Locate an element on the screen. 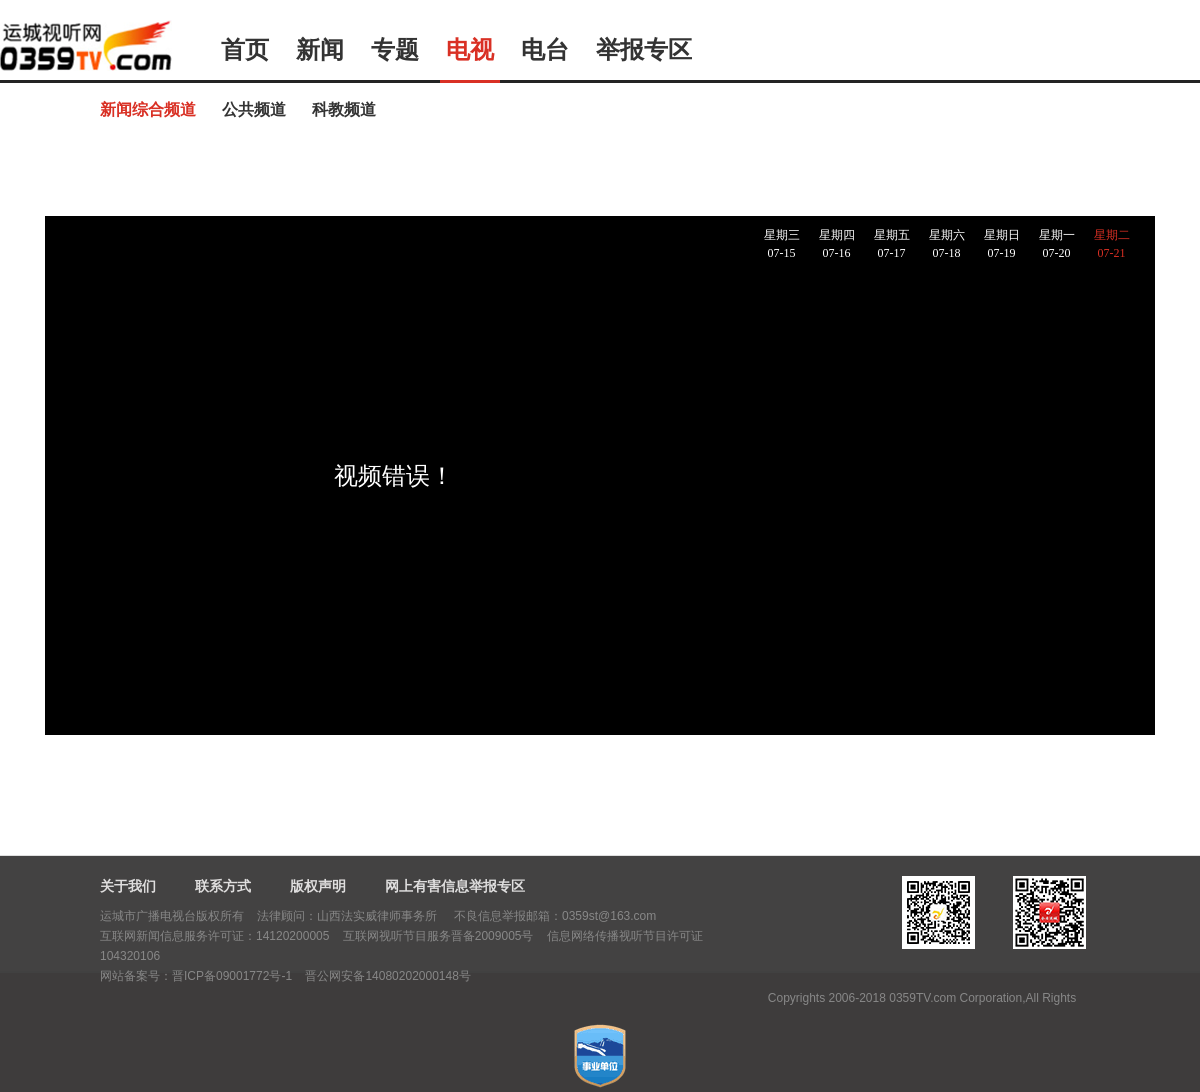 This screenshot has width=1200, height=1092. 网站备案号：晋ICP备09001772号-1 is located at coordinates (196, 976).